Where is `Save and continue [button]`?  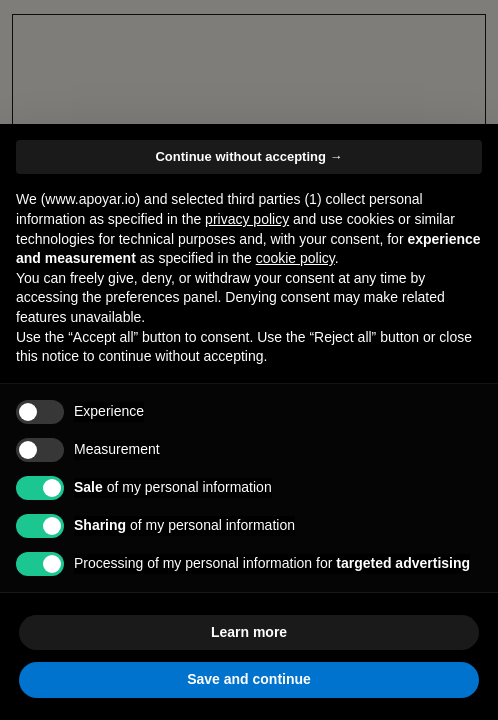
Save and continue [button] is located at coordinates (249, 679).